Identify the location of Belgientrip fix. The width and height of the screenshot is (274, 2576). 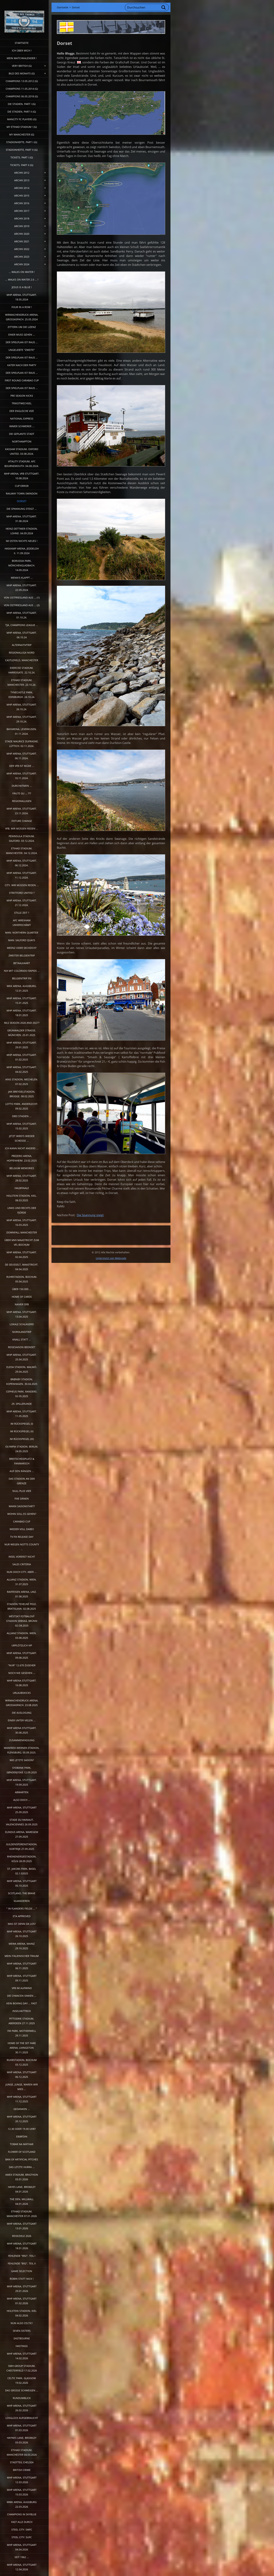
(21, 978).